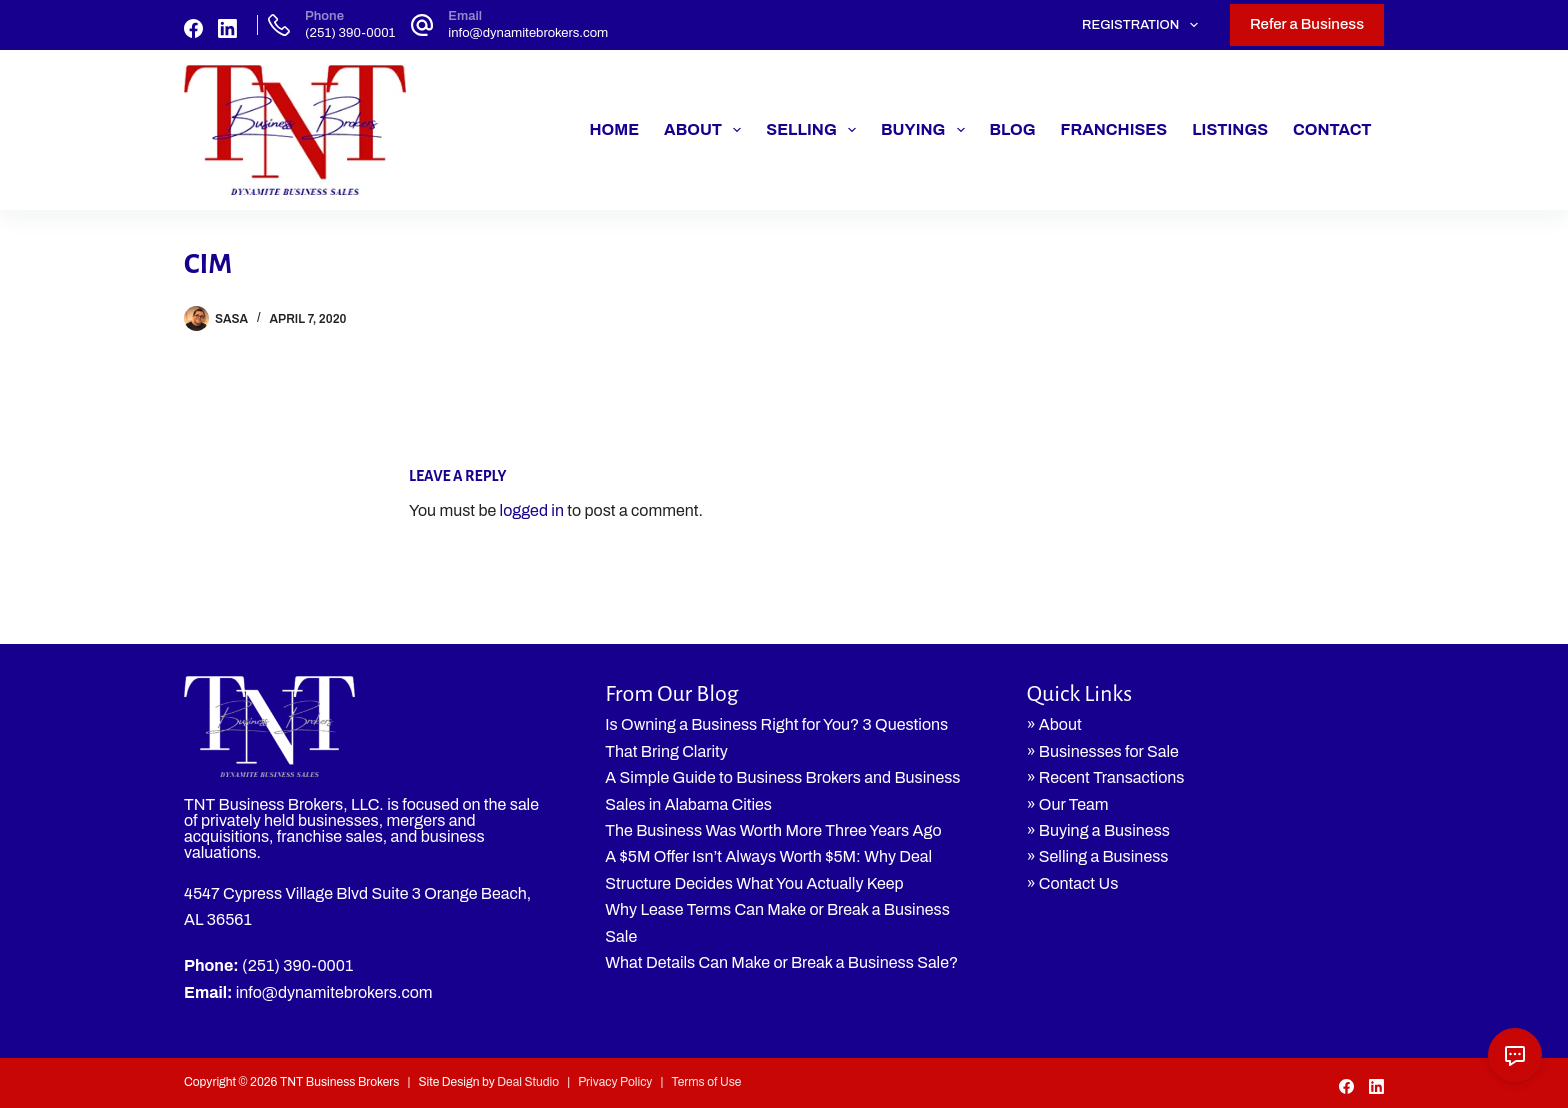 Image resolution: width=1568 pixels, height=1108 pixels. I want to click on [LinkedIn], so click(227, 28).